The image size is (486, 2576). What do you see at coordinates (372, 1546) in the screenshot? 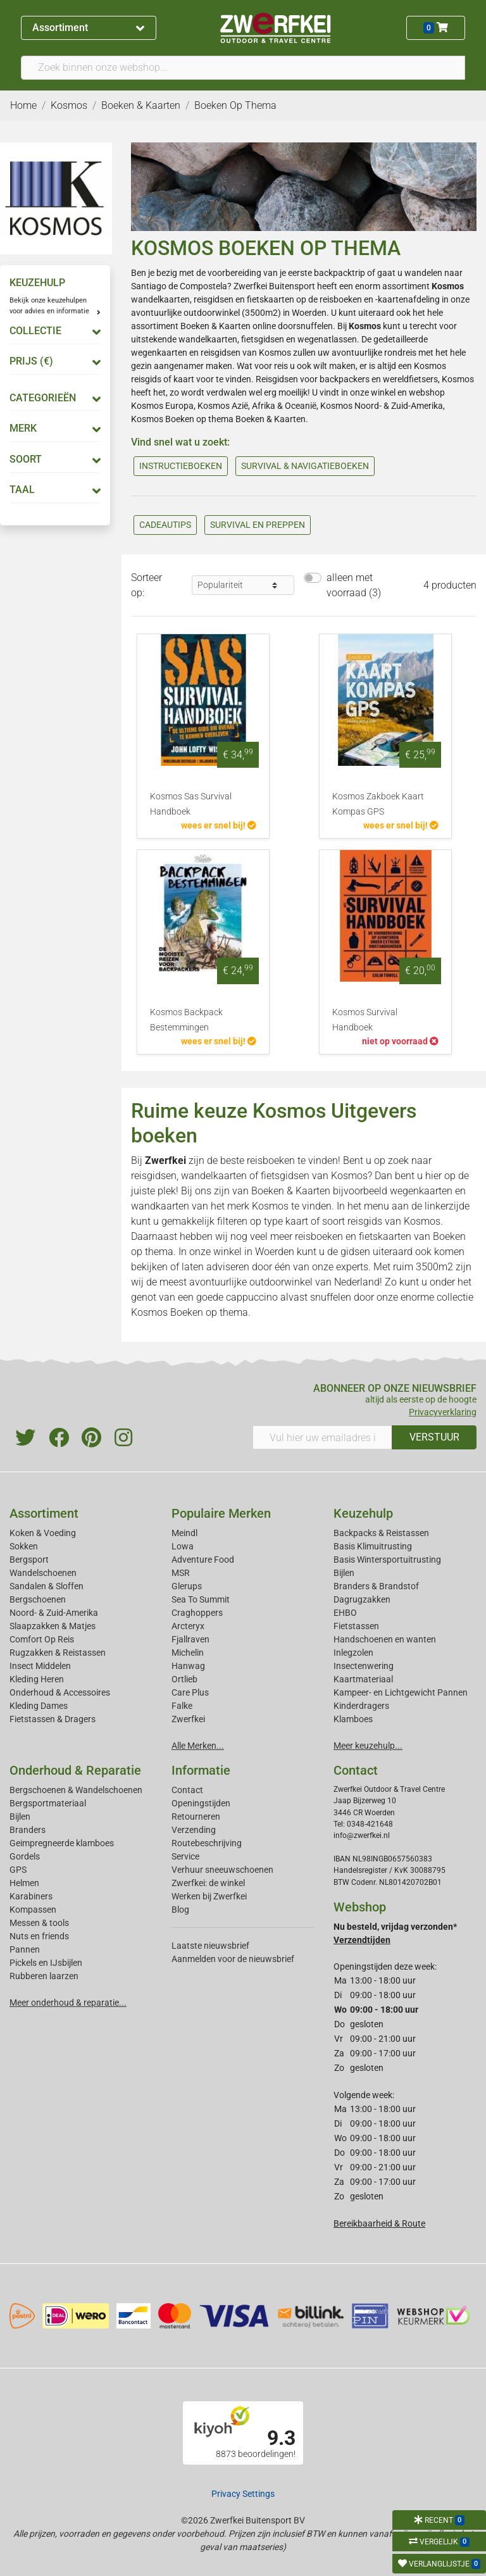
I see `Basis Klimuitrusting` at bounding box center [372, 1546].